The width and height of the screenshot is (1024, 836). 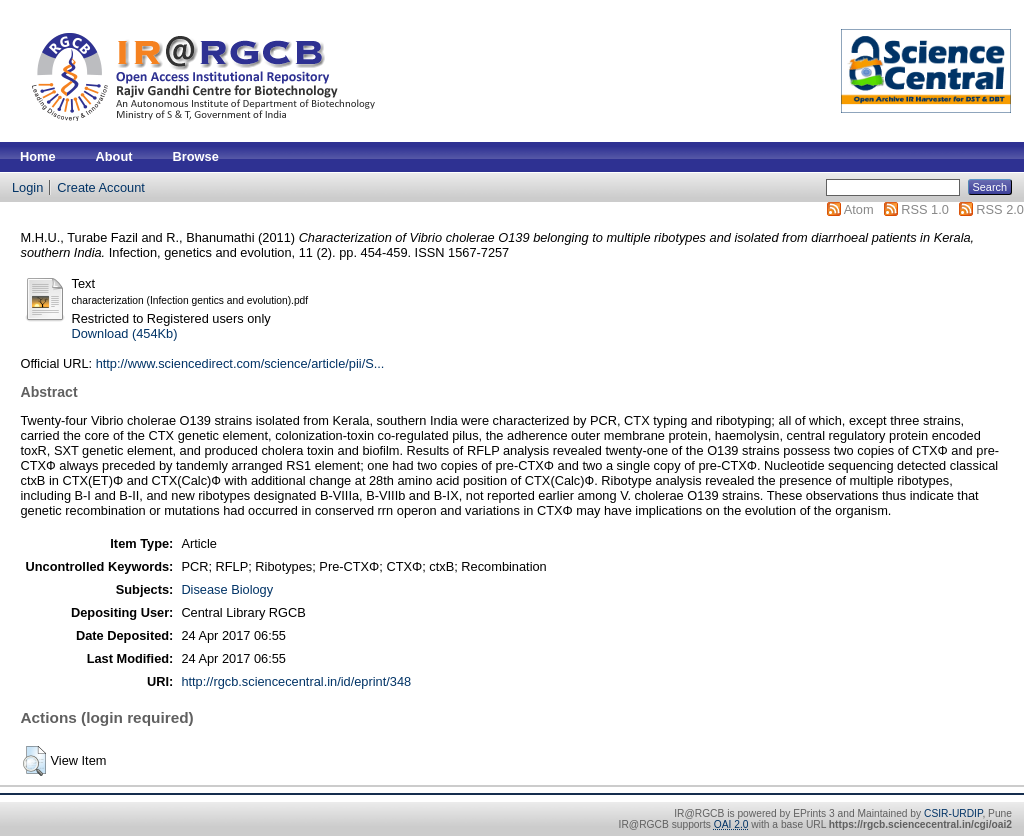 I want to click on Download (454Kb), so click(x=124, y=333).